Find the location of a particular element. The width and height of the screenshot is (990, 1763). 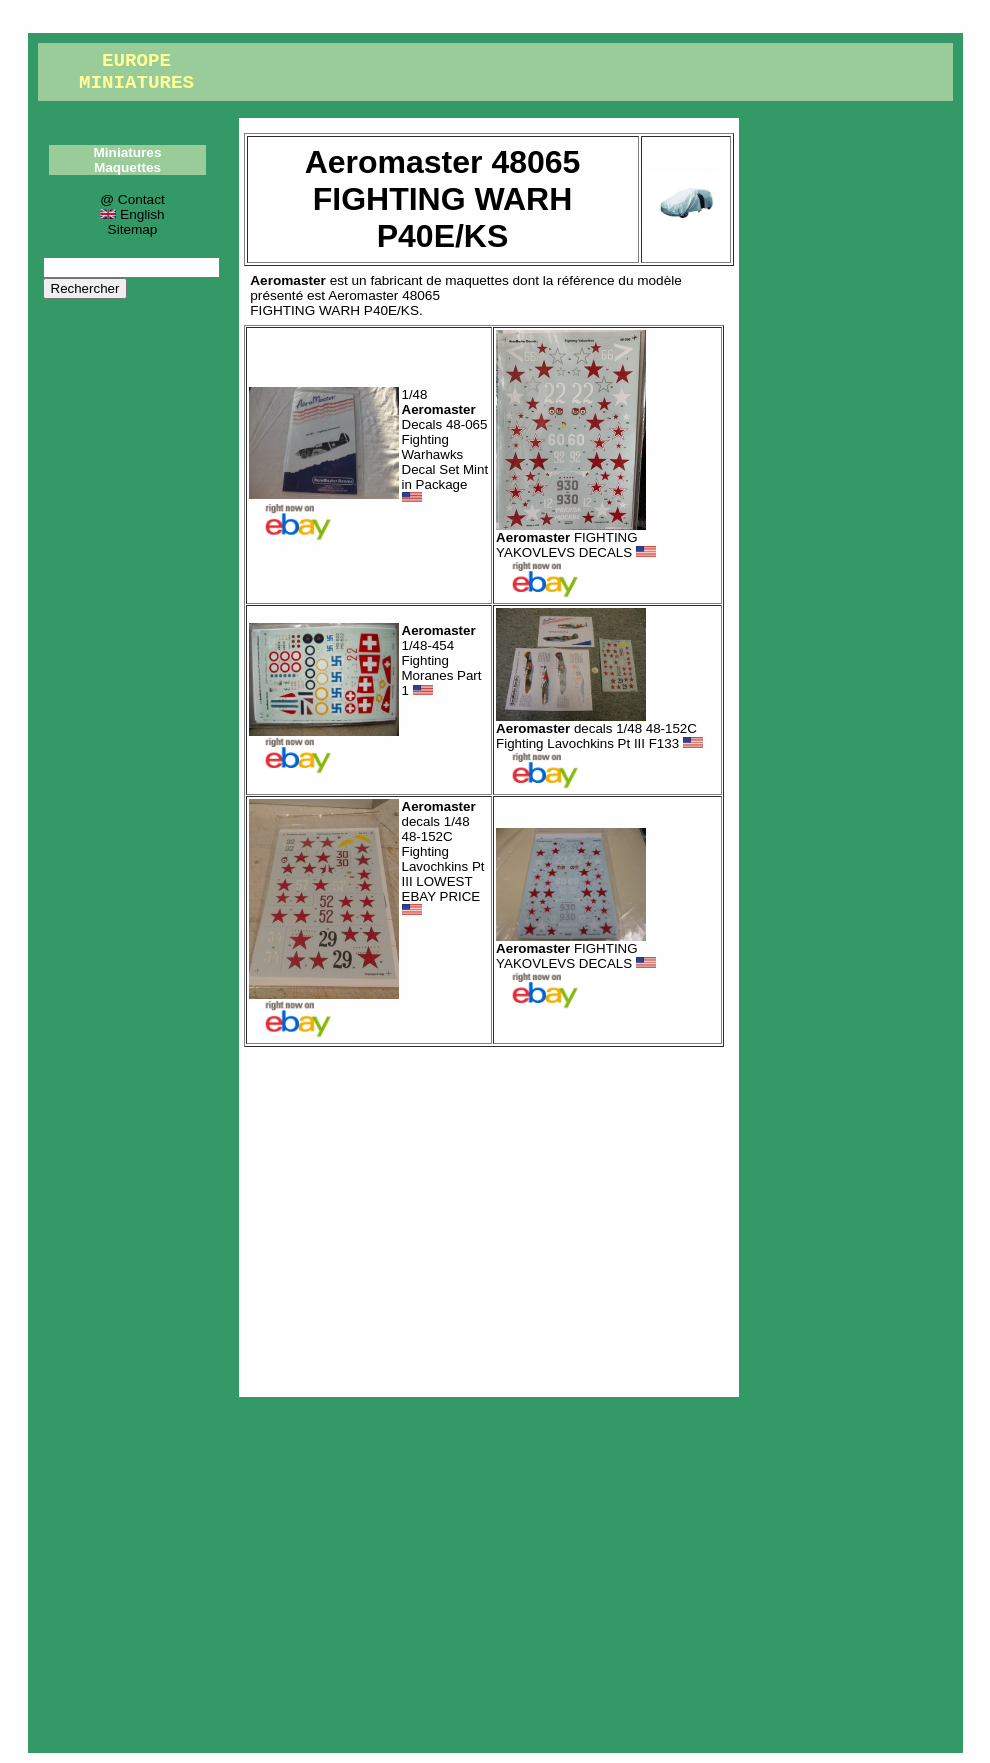

[Advertisement] is located at coordinates (489, 1217).